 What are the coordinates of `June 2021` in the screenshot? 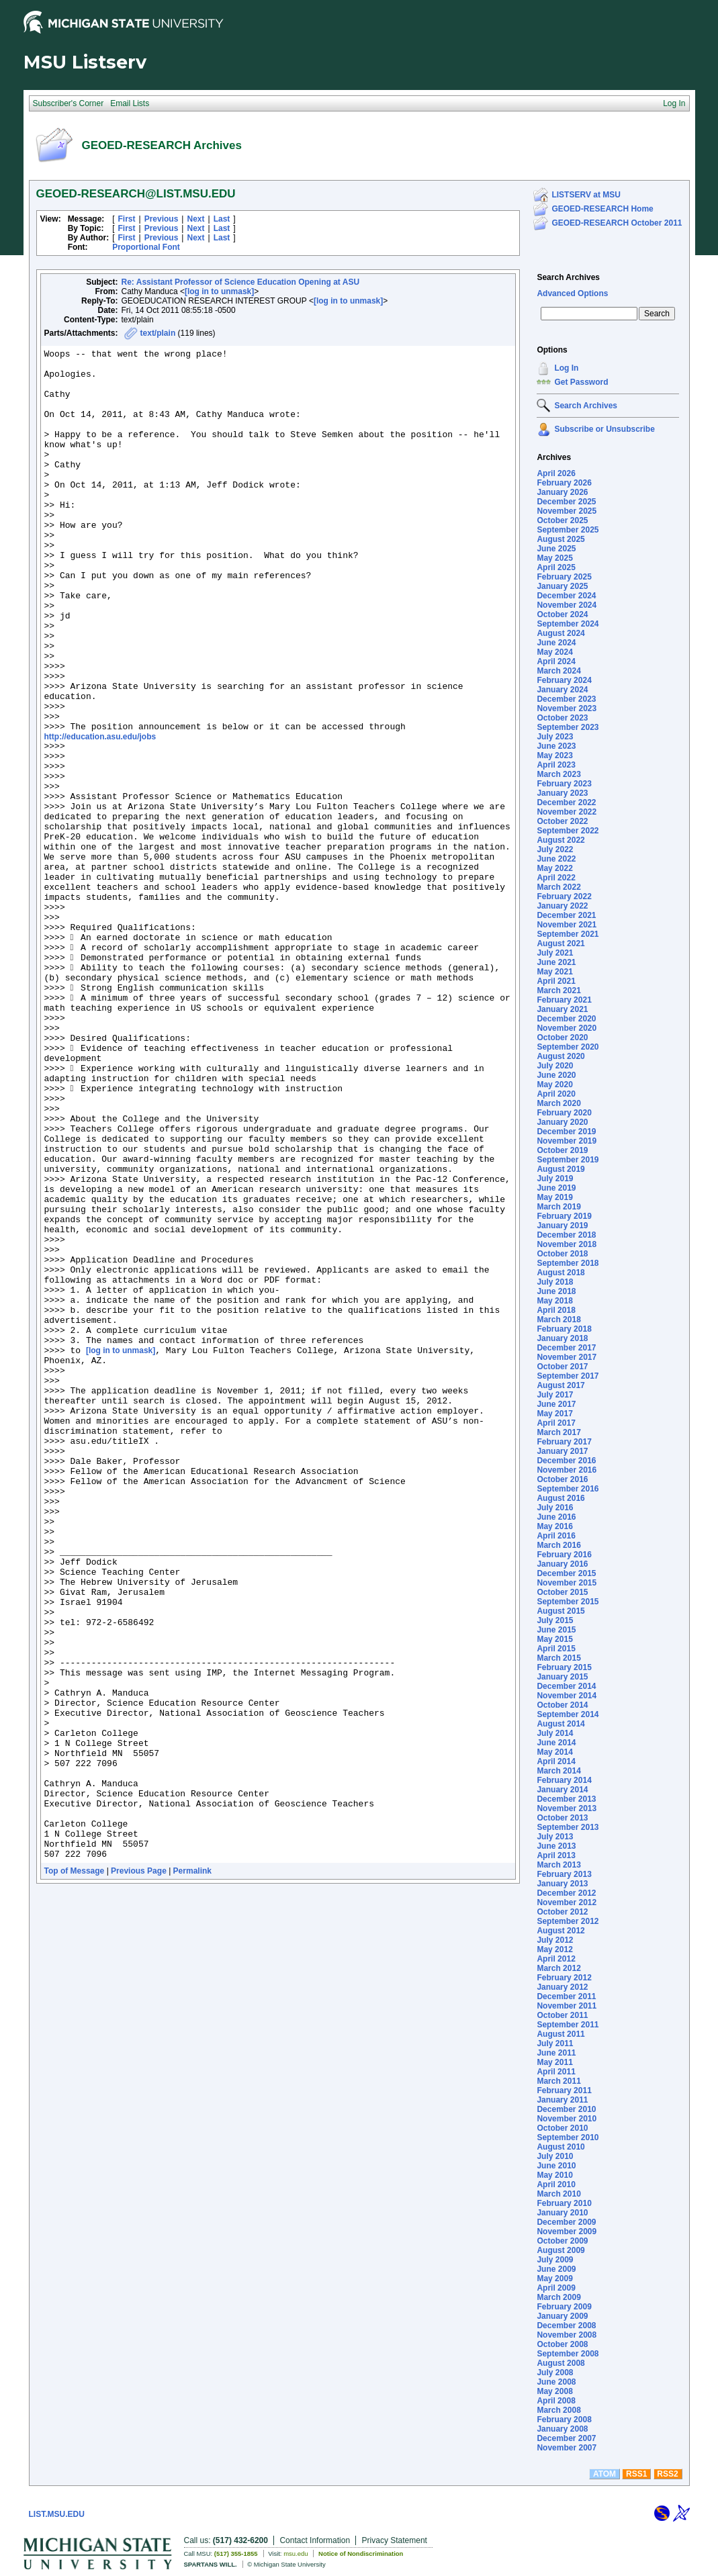 It's located at (556, 962).